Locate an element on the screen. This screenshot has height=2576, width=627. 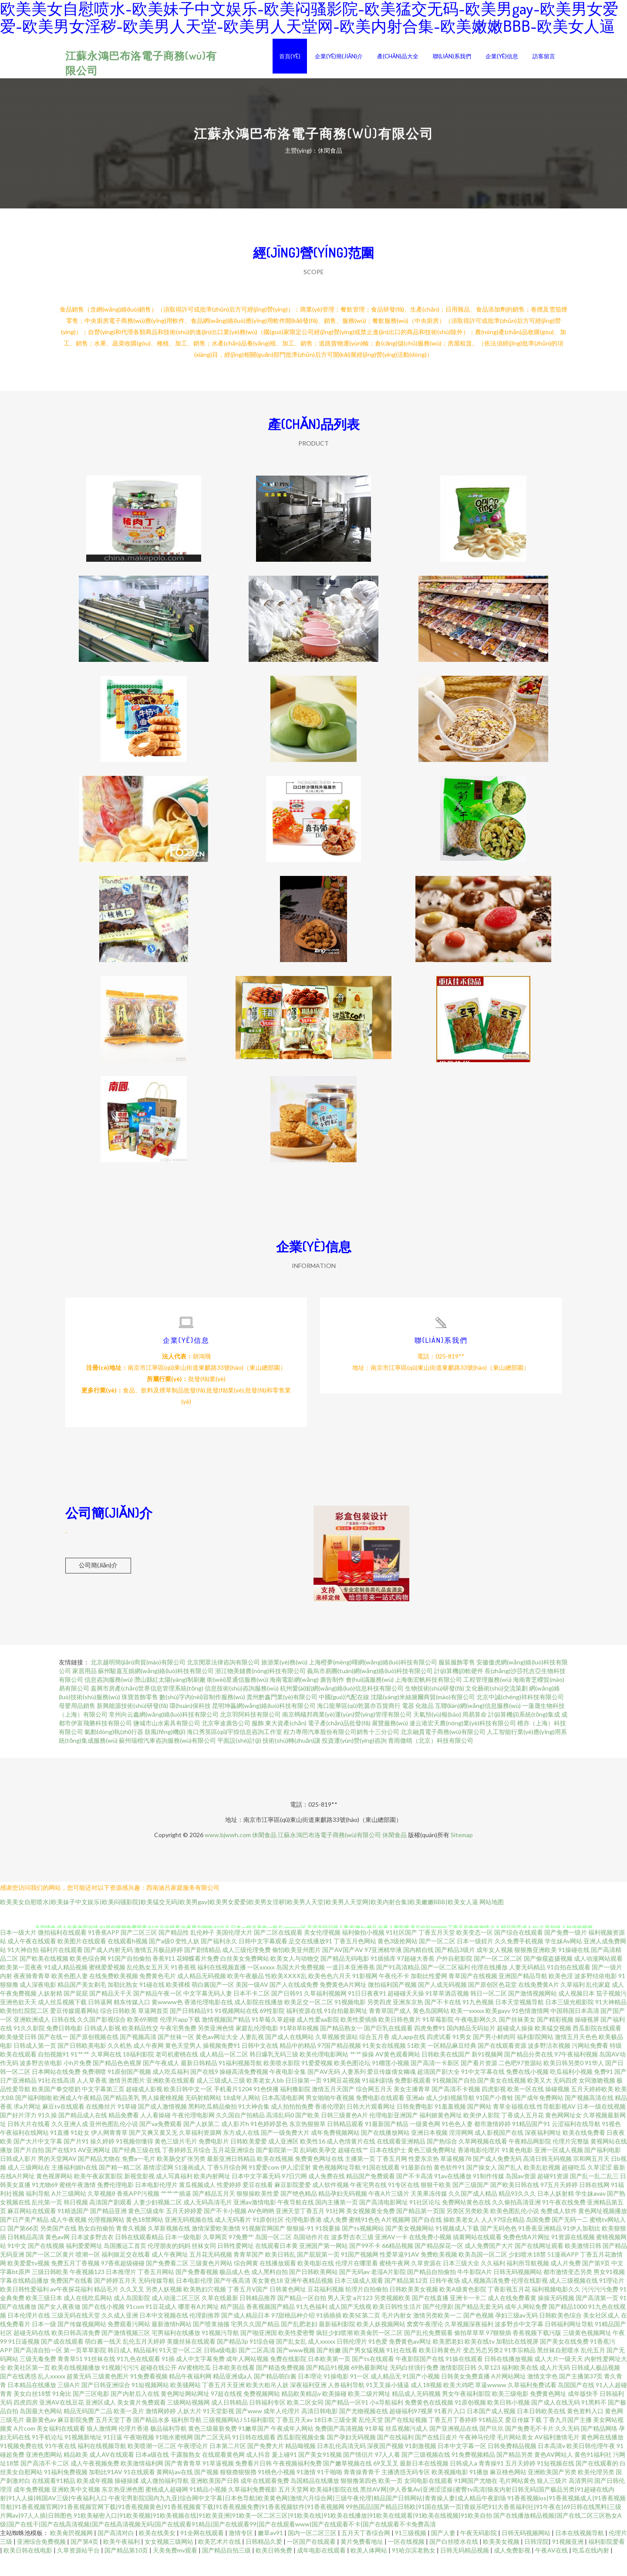
美女伦理视频 is located at coordinates (322, 1953).